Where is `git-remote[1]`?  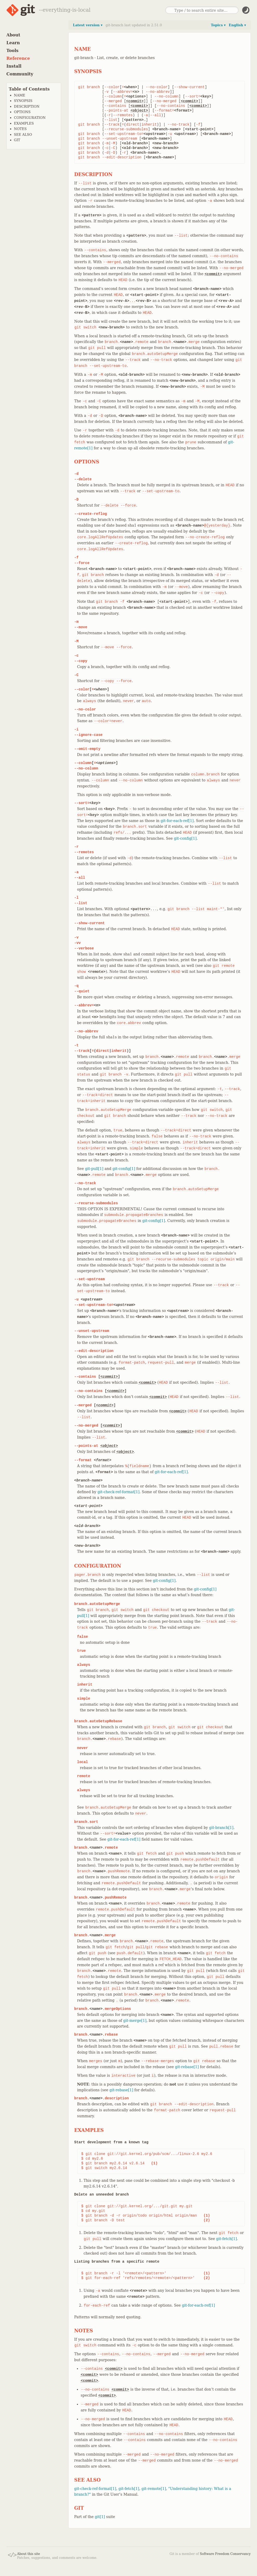 git-remote[1] is located at coordinates (153, 2489).